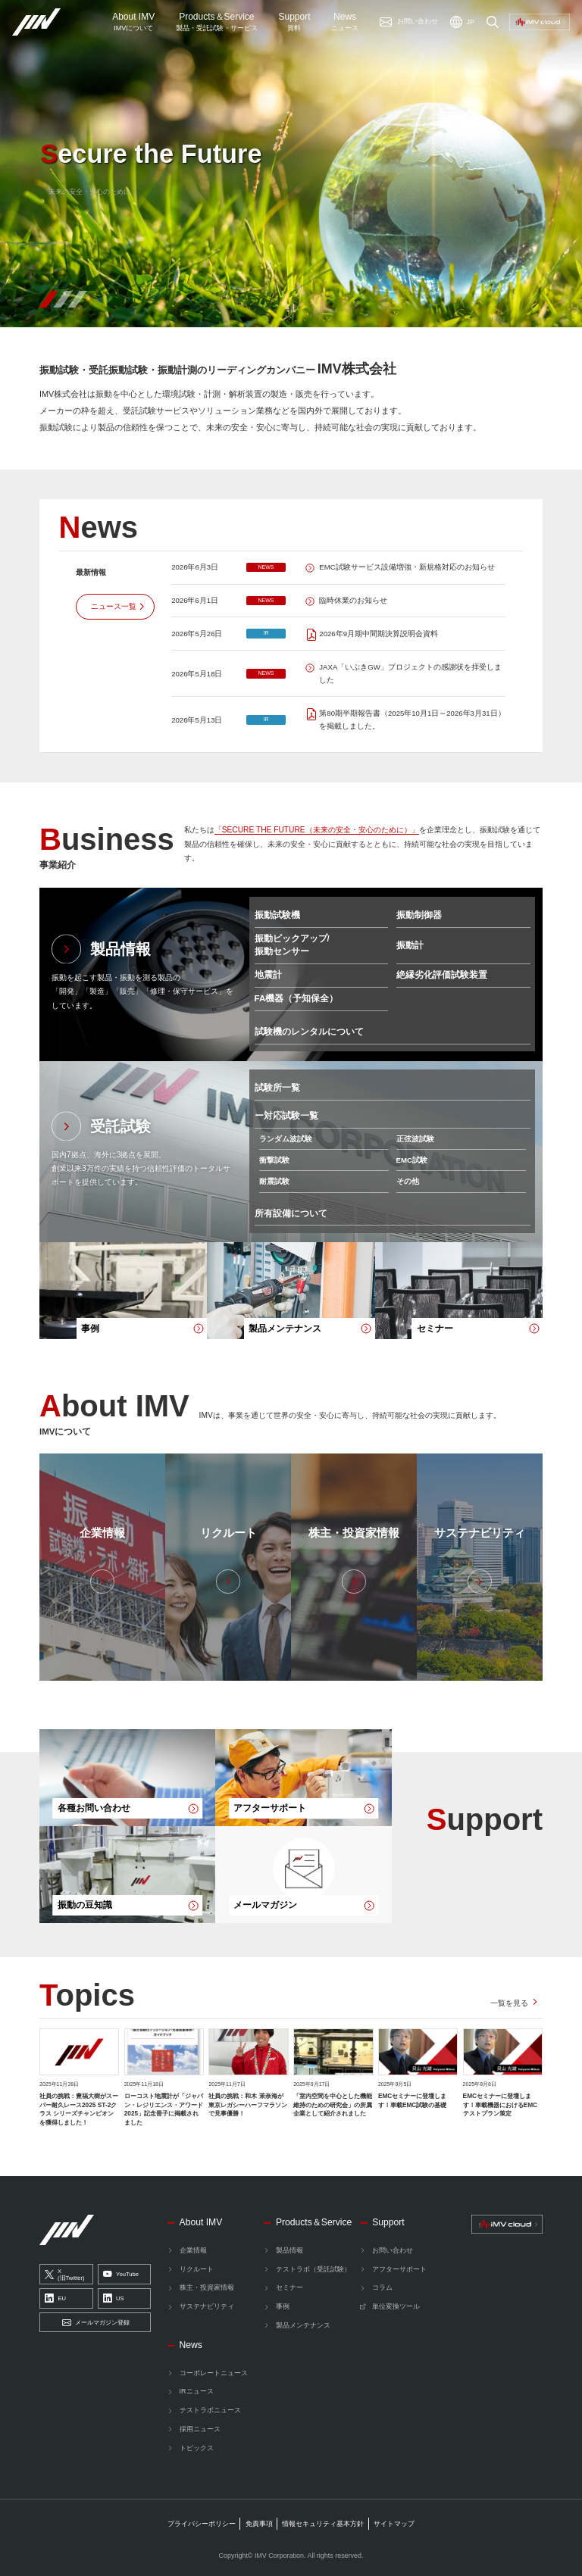 This screenshot has width=582, height=2576. Describe the element at coordinates (316, 830) in the screenshot. I see `「SECURE THE FUTURE（未来の安全・安心のために）」` at that location.